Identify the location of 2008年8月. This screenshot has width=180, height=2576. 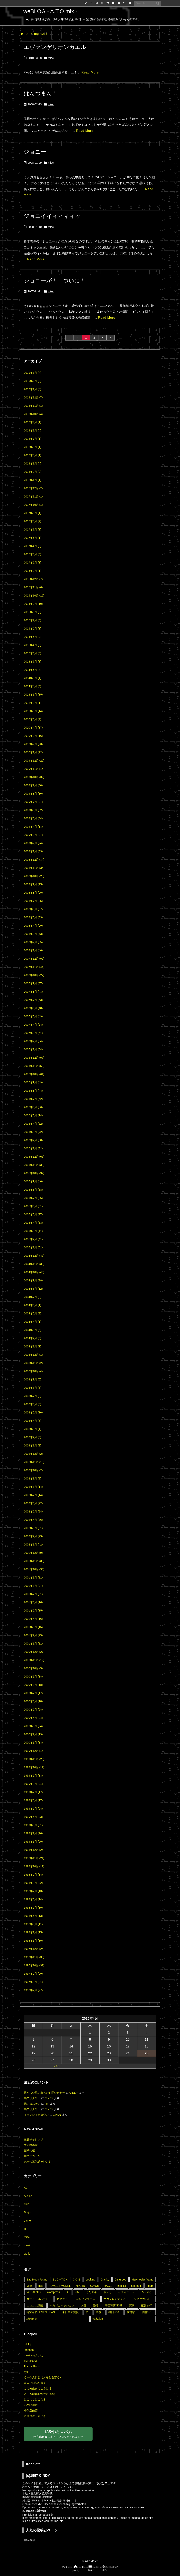
(33, 892).